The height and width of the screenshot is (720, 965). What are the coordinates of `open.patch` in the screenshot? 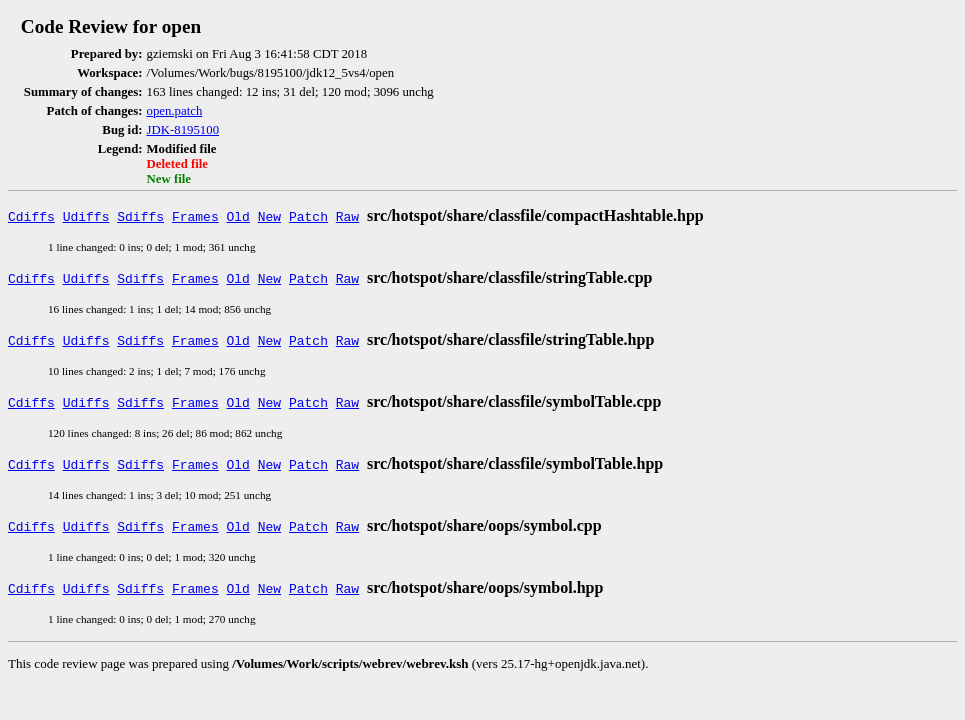 It's located at (175, 111).